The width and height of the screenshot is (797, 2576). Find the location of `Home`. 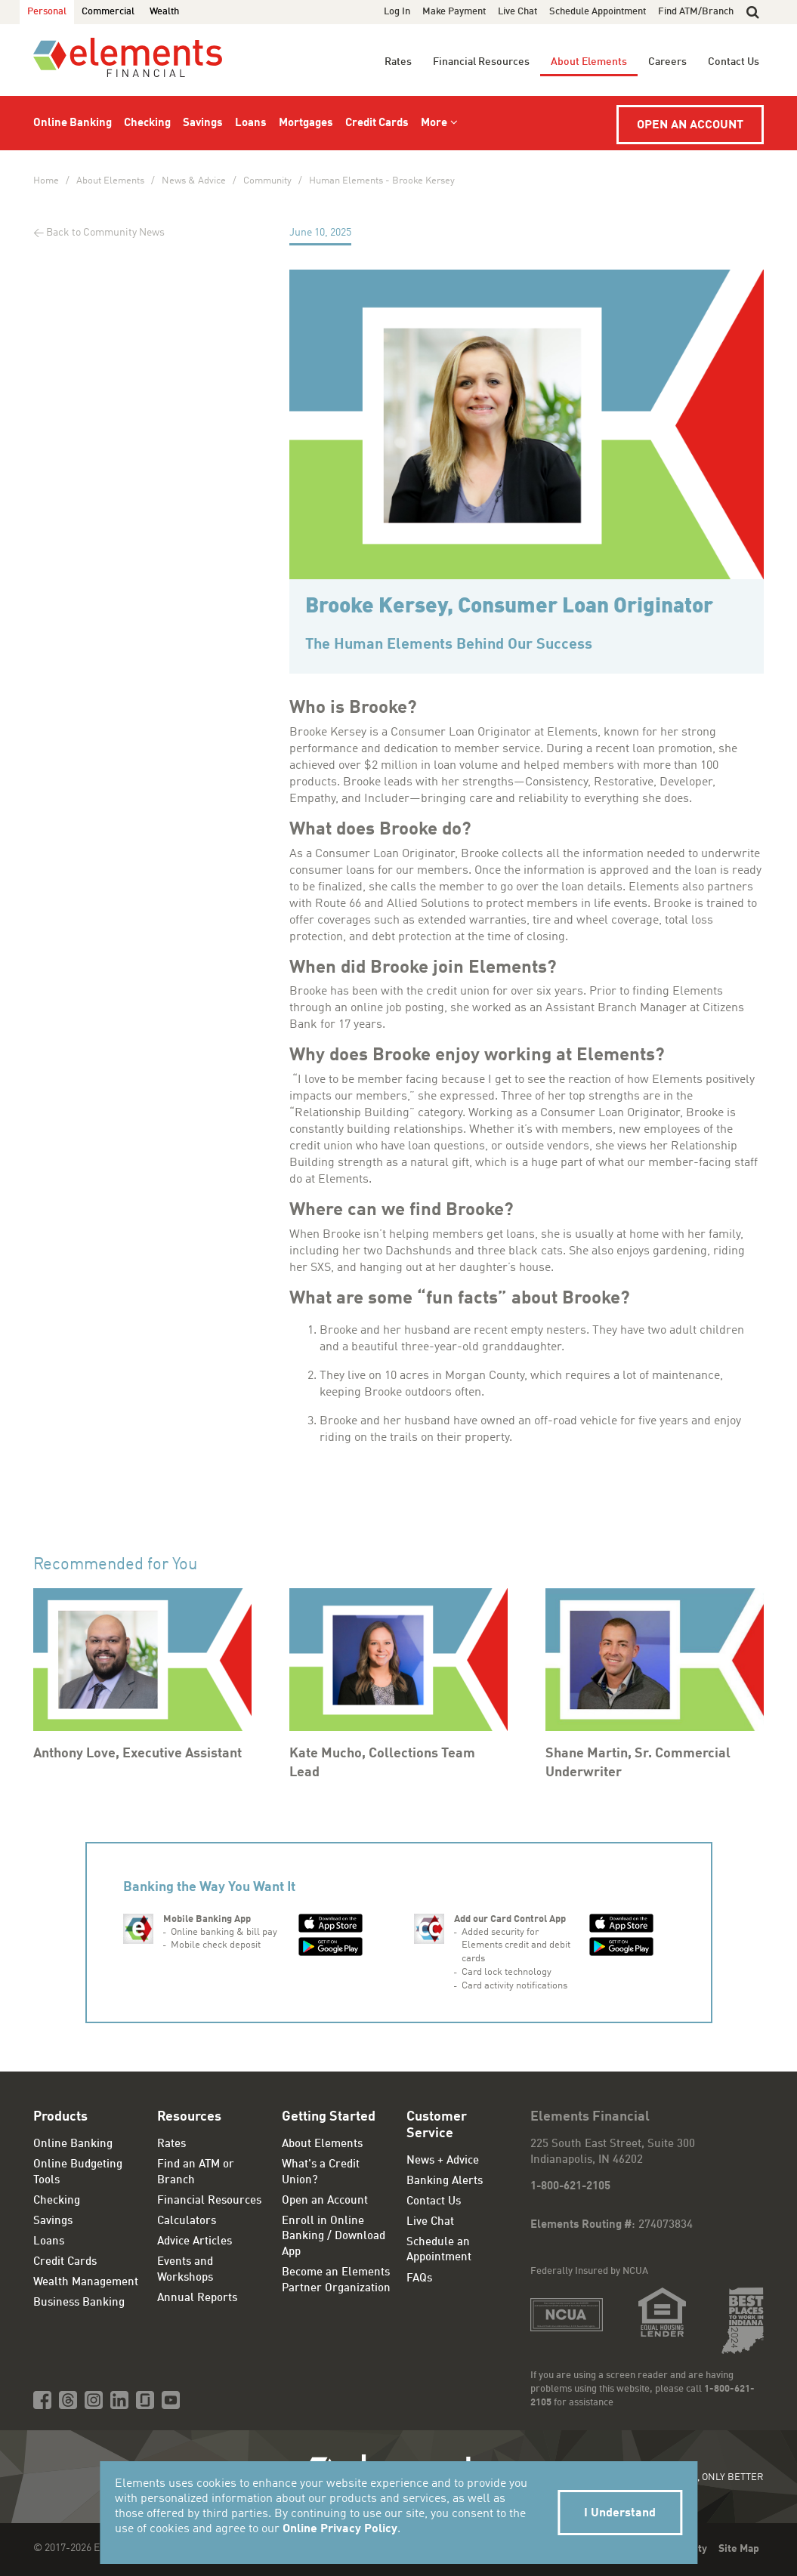

Home is located at coordinates (46, 181).